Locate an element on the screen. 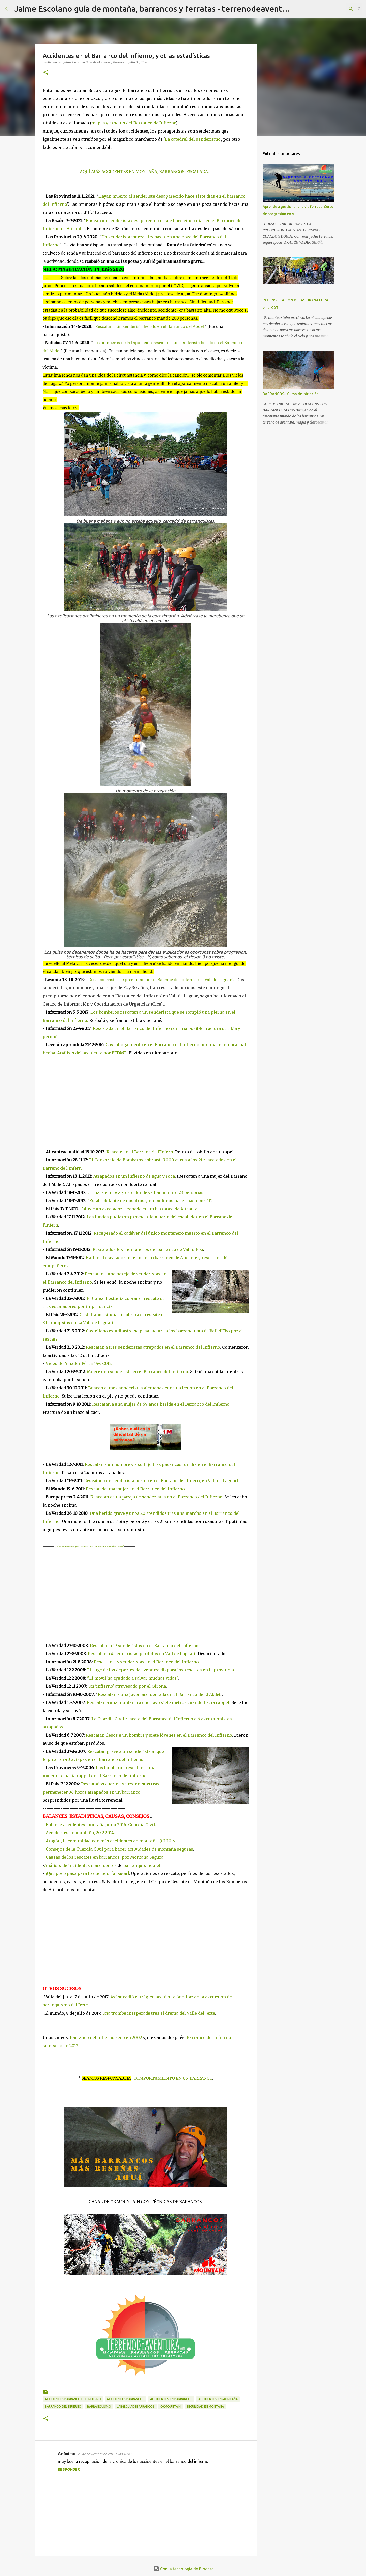  Fallece un escalador atrapado en un barranco de Alicante is located at coordinates (138, 1208).